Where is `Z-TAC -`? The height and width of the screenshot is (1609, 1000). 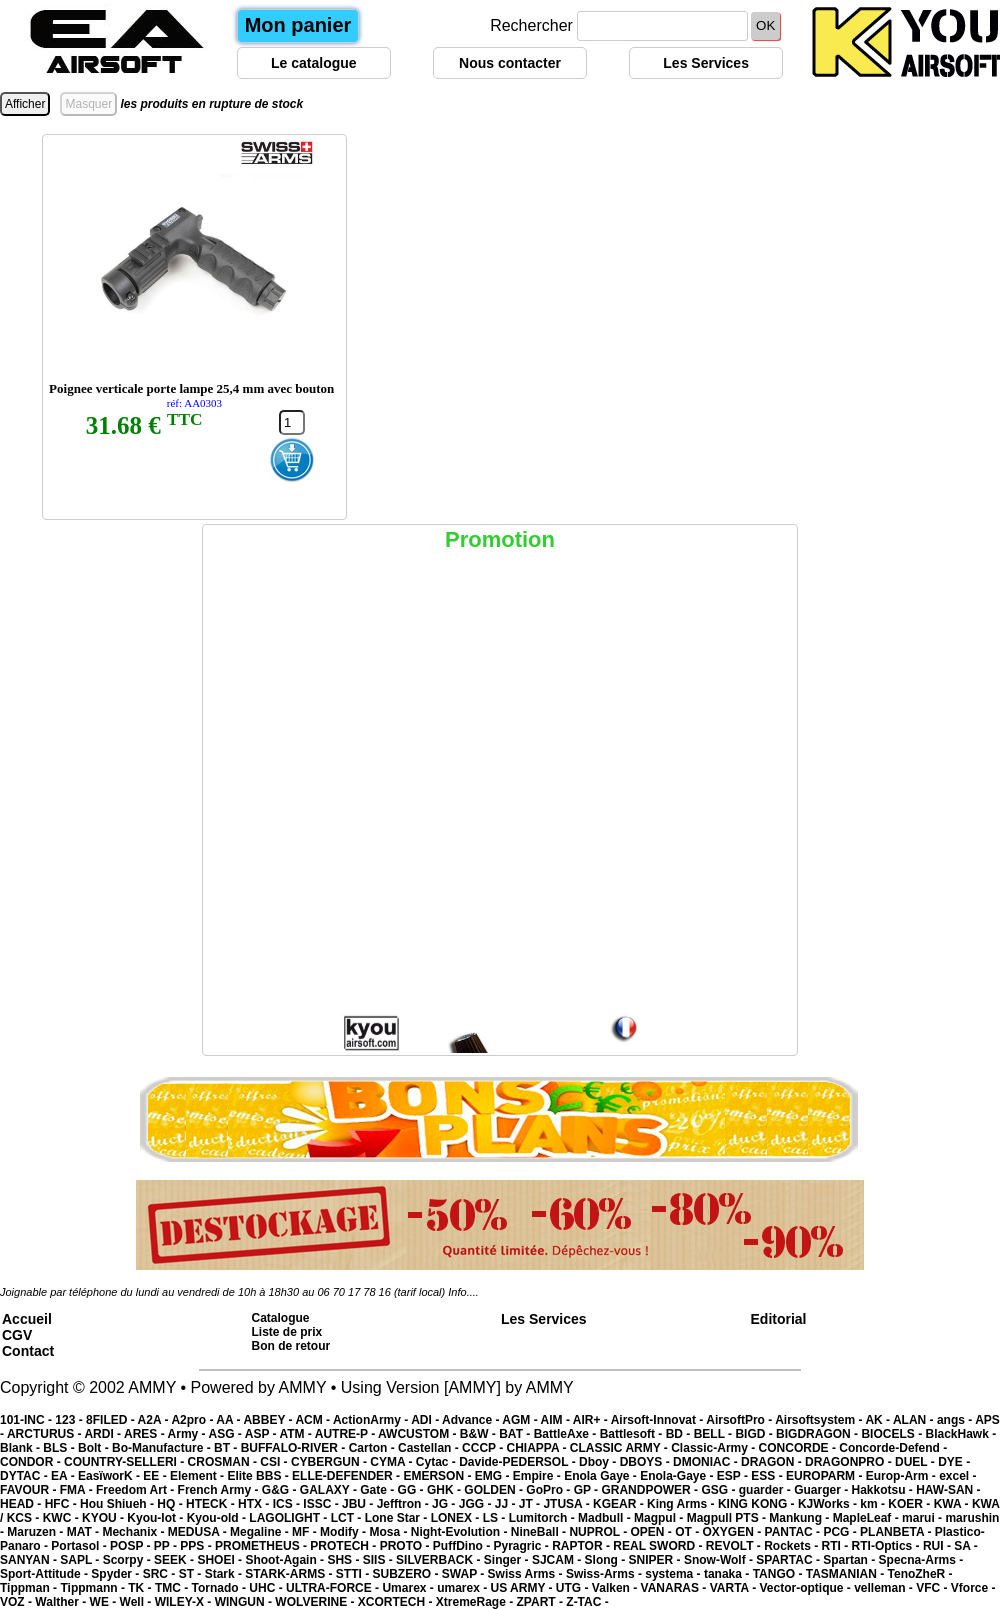 Z-TAC - is located at coordinates (587, 1602).